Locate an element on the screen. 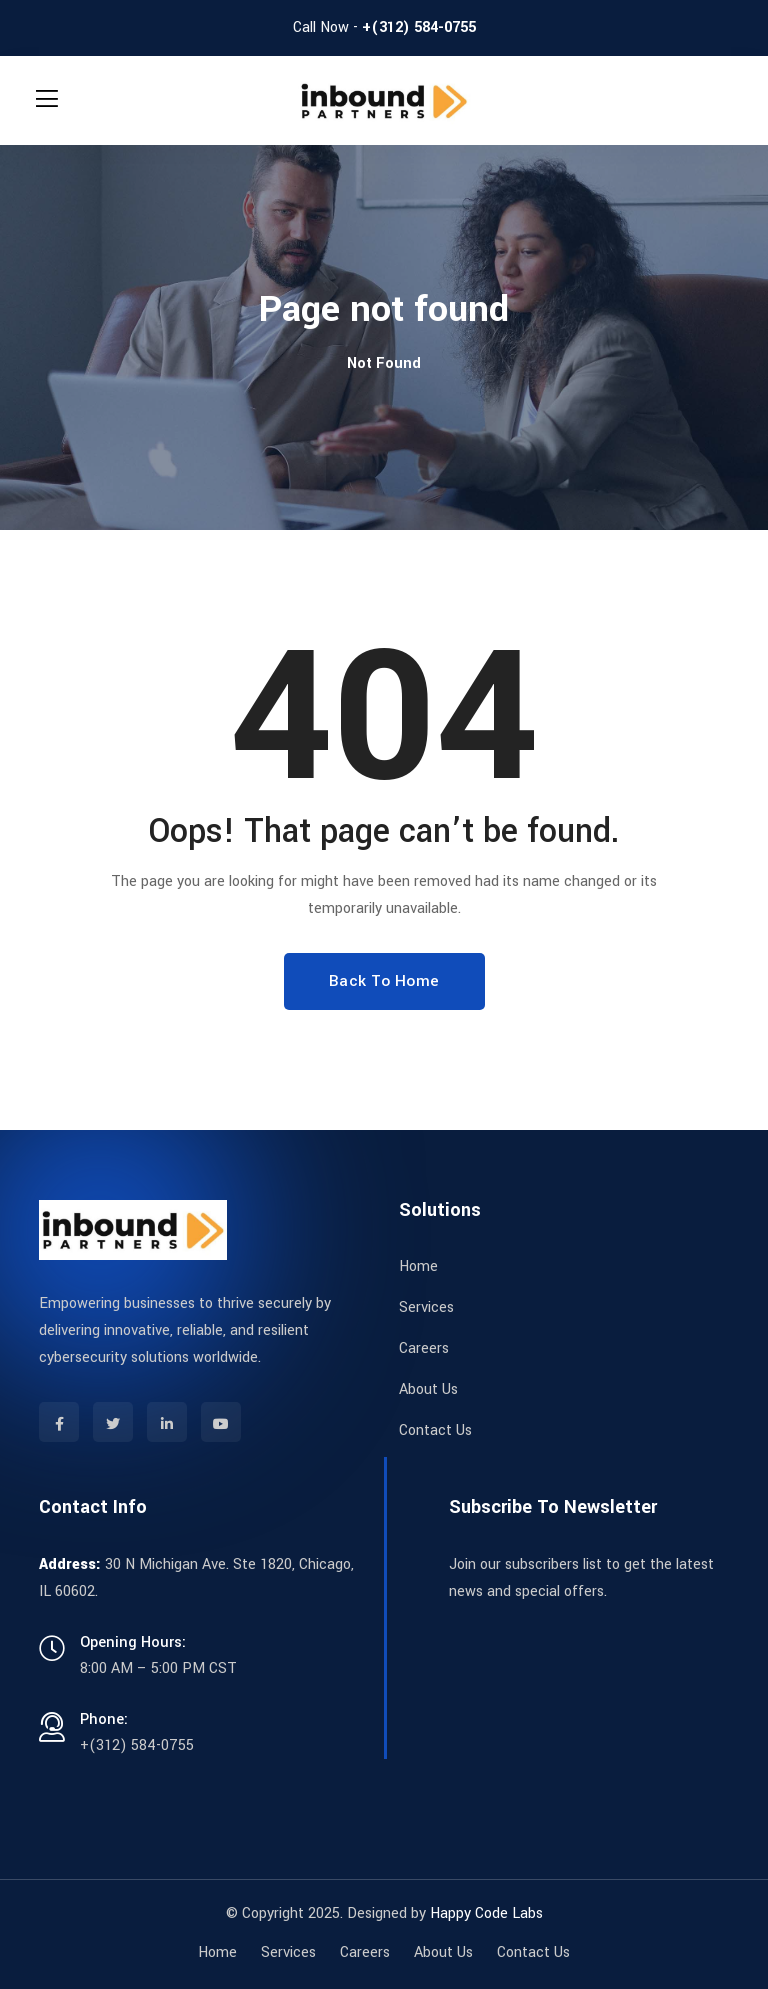 This screenshot has height=1989, width=768. Contact Us is located at coordinates (435, 1430).